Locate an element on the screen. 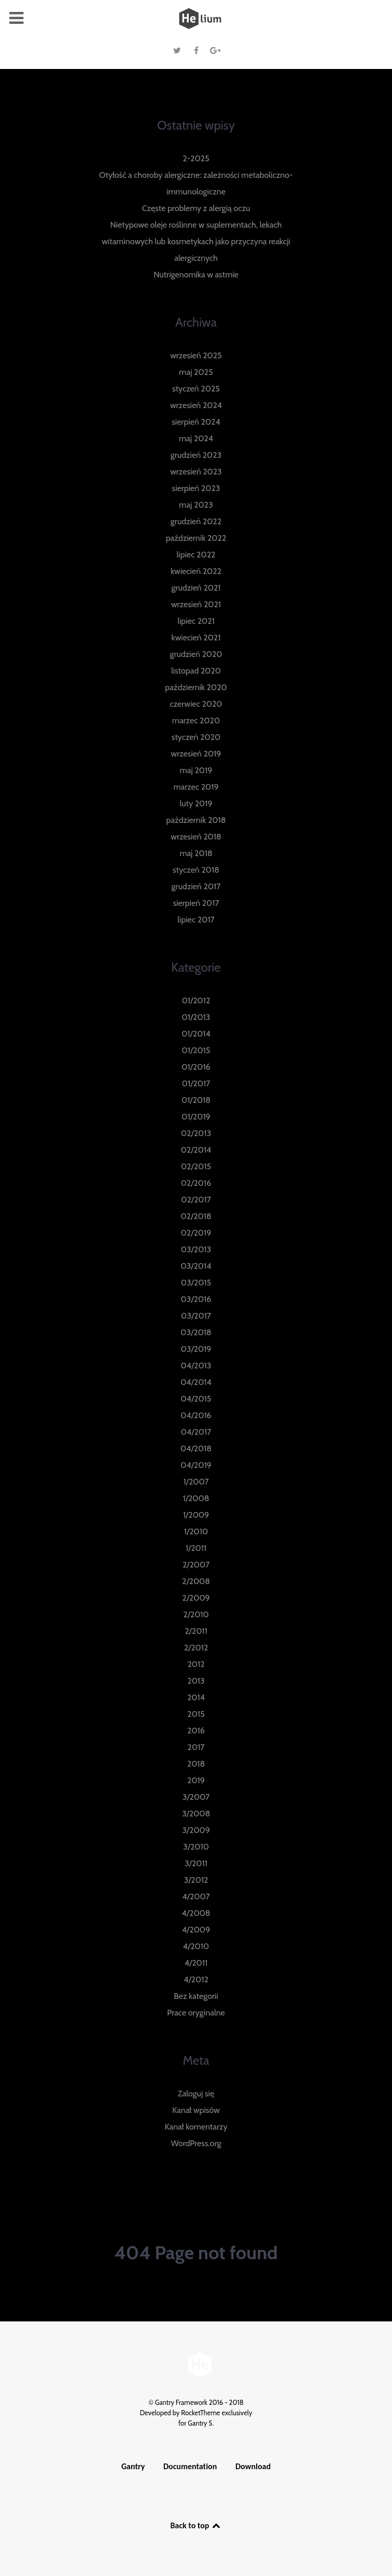 The height and width of the screenshot is (2576, 392). 02/2018 is located at coordinates (195, 1216).